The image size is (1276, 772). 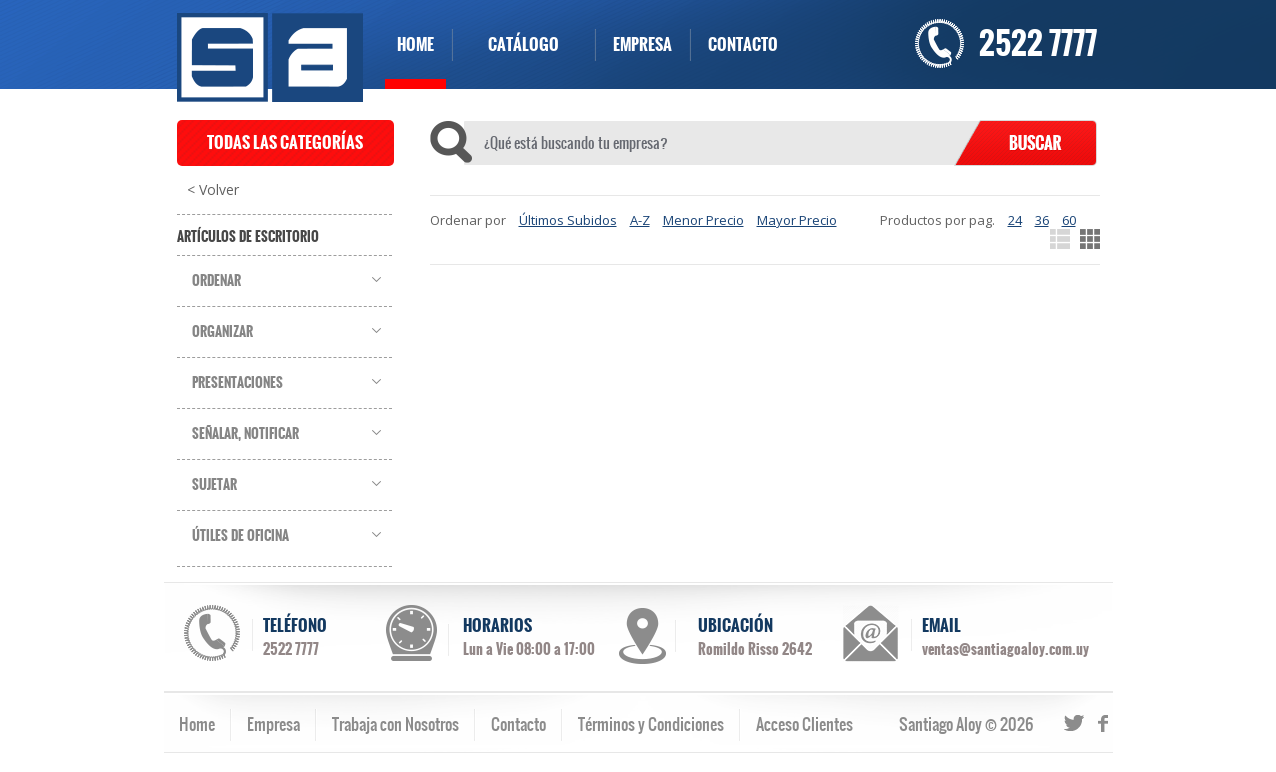 What do you see at coordinates (273, 724) in the screenshot?
I see `Empresa` at bounding box center [273, 724].